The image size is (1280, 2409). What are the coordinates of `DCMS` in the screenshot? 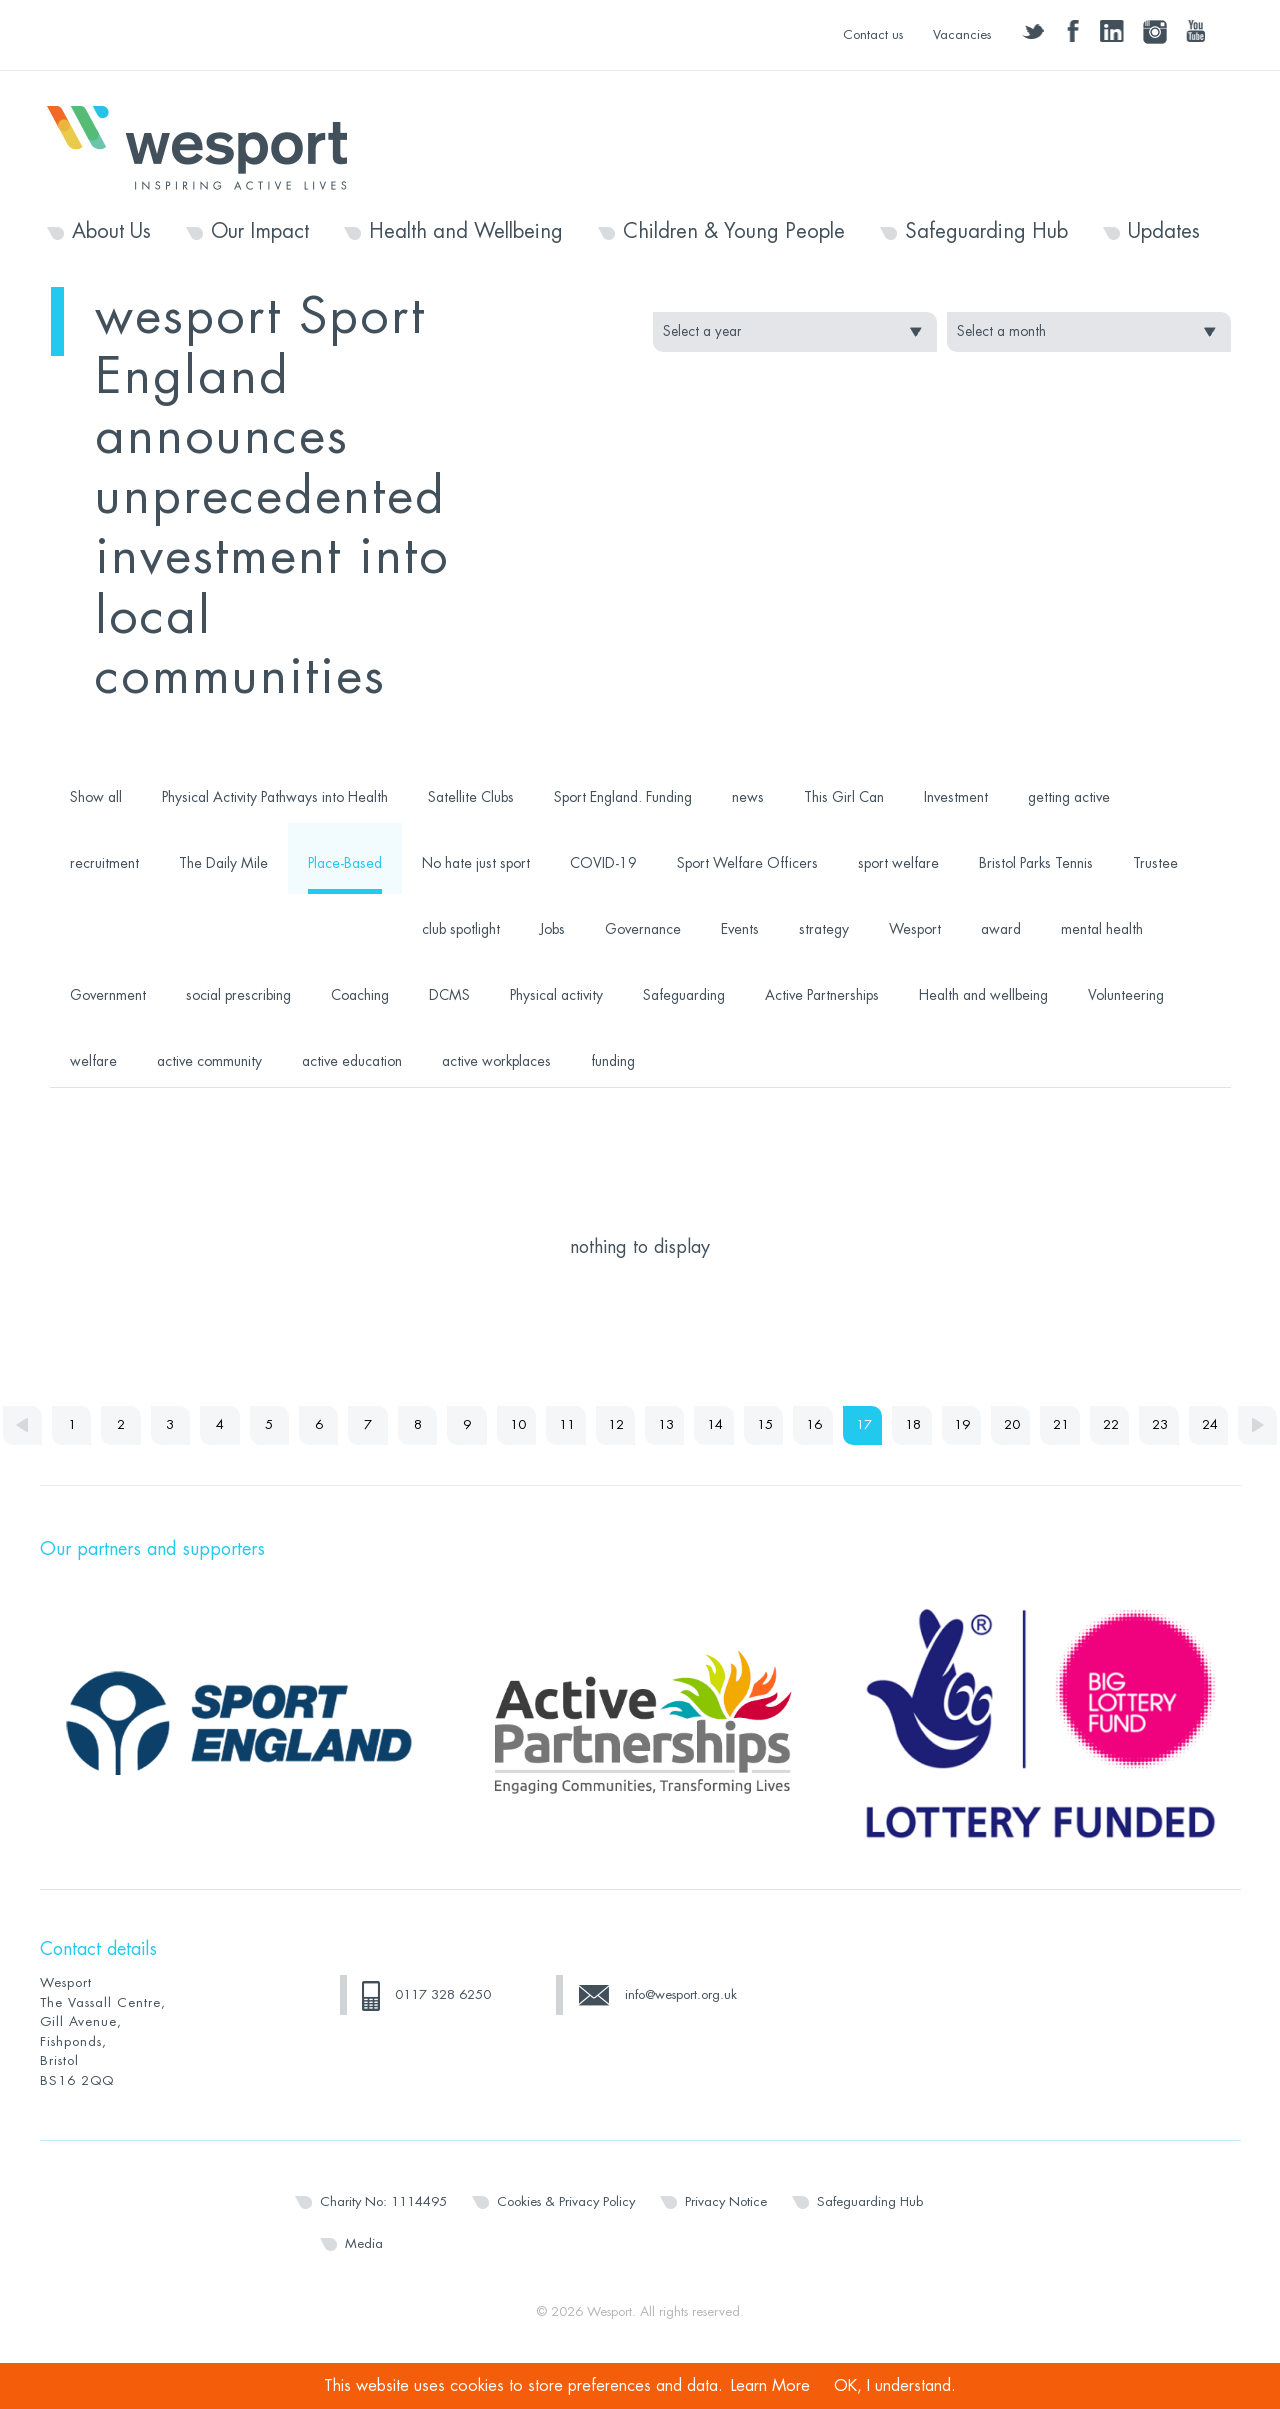 It's located at (449, 995).